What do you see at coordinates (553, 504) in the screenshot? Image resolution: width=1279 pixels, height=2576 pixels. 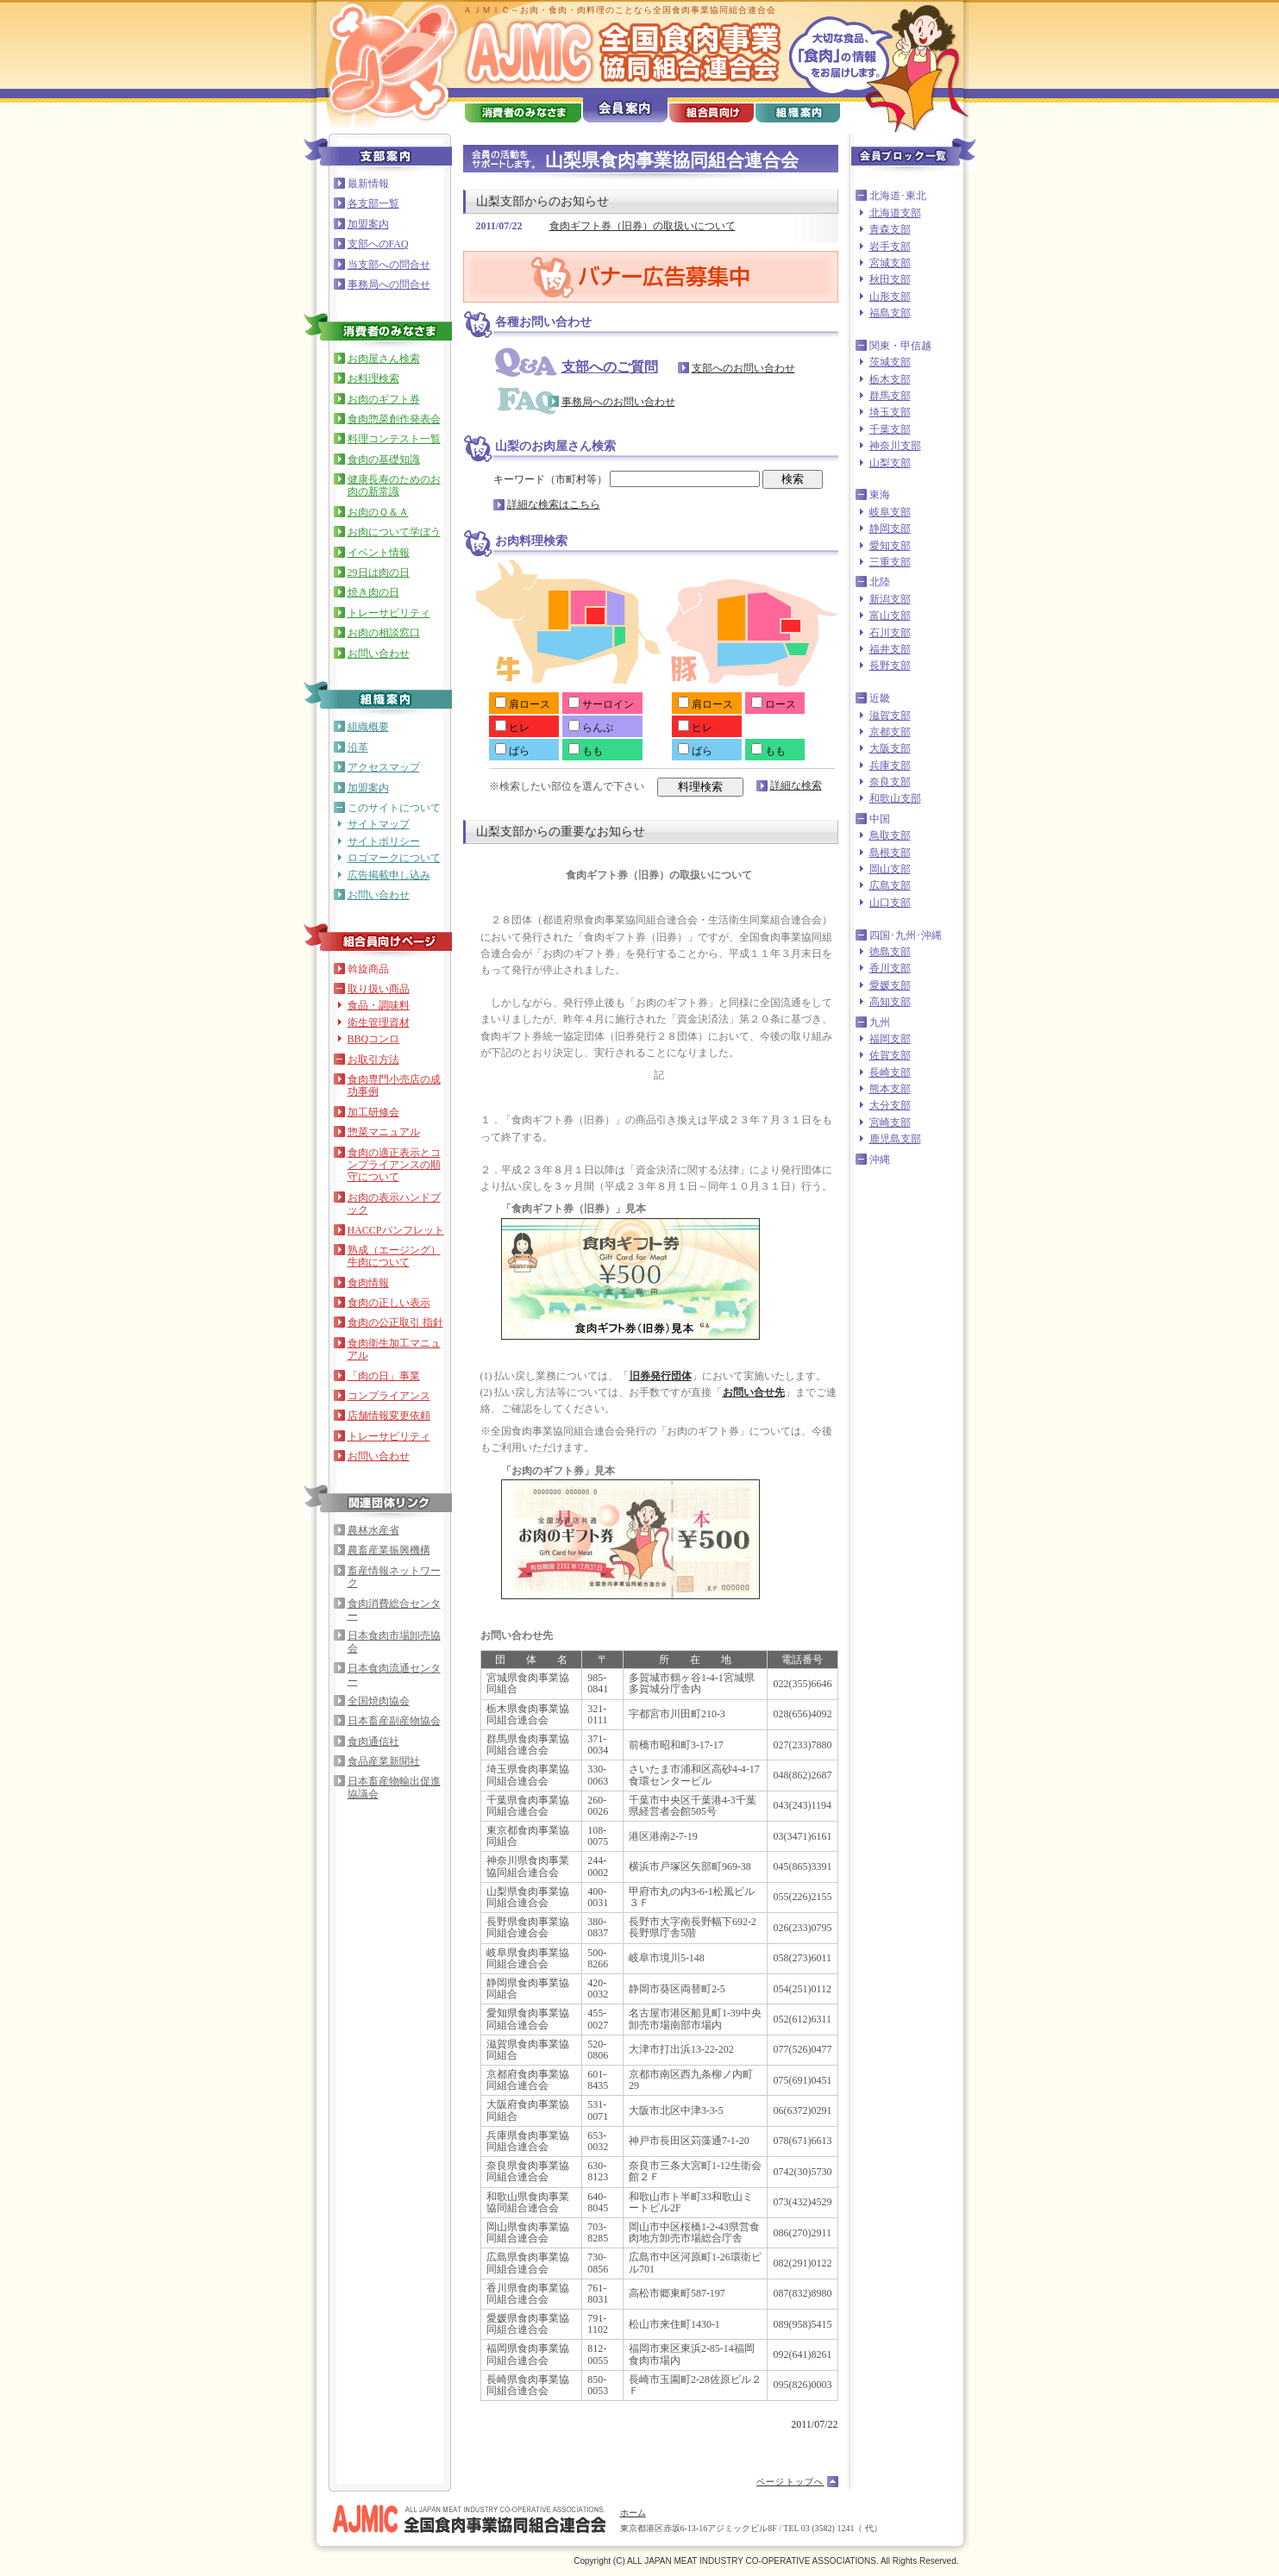 I see `詳細な検索はこちら` at bounding box center [553, 504].